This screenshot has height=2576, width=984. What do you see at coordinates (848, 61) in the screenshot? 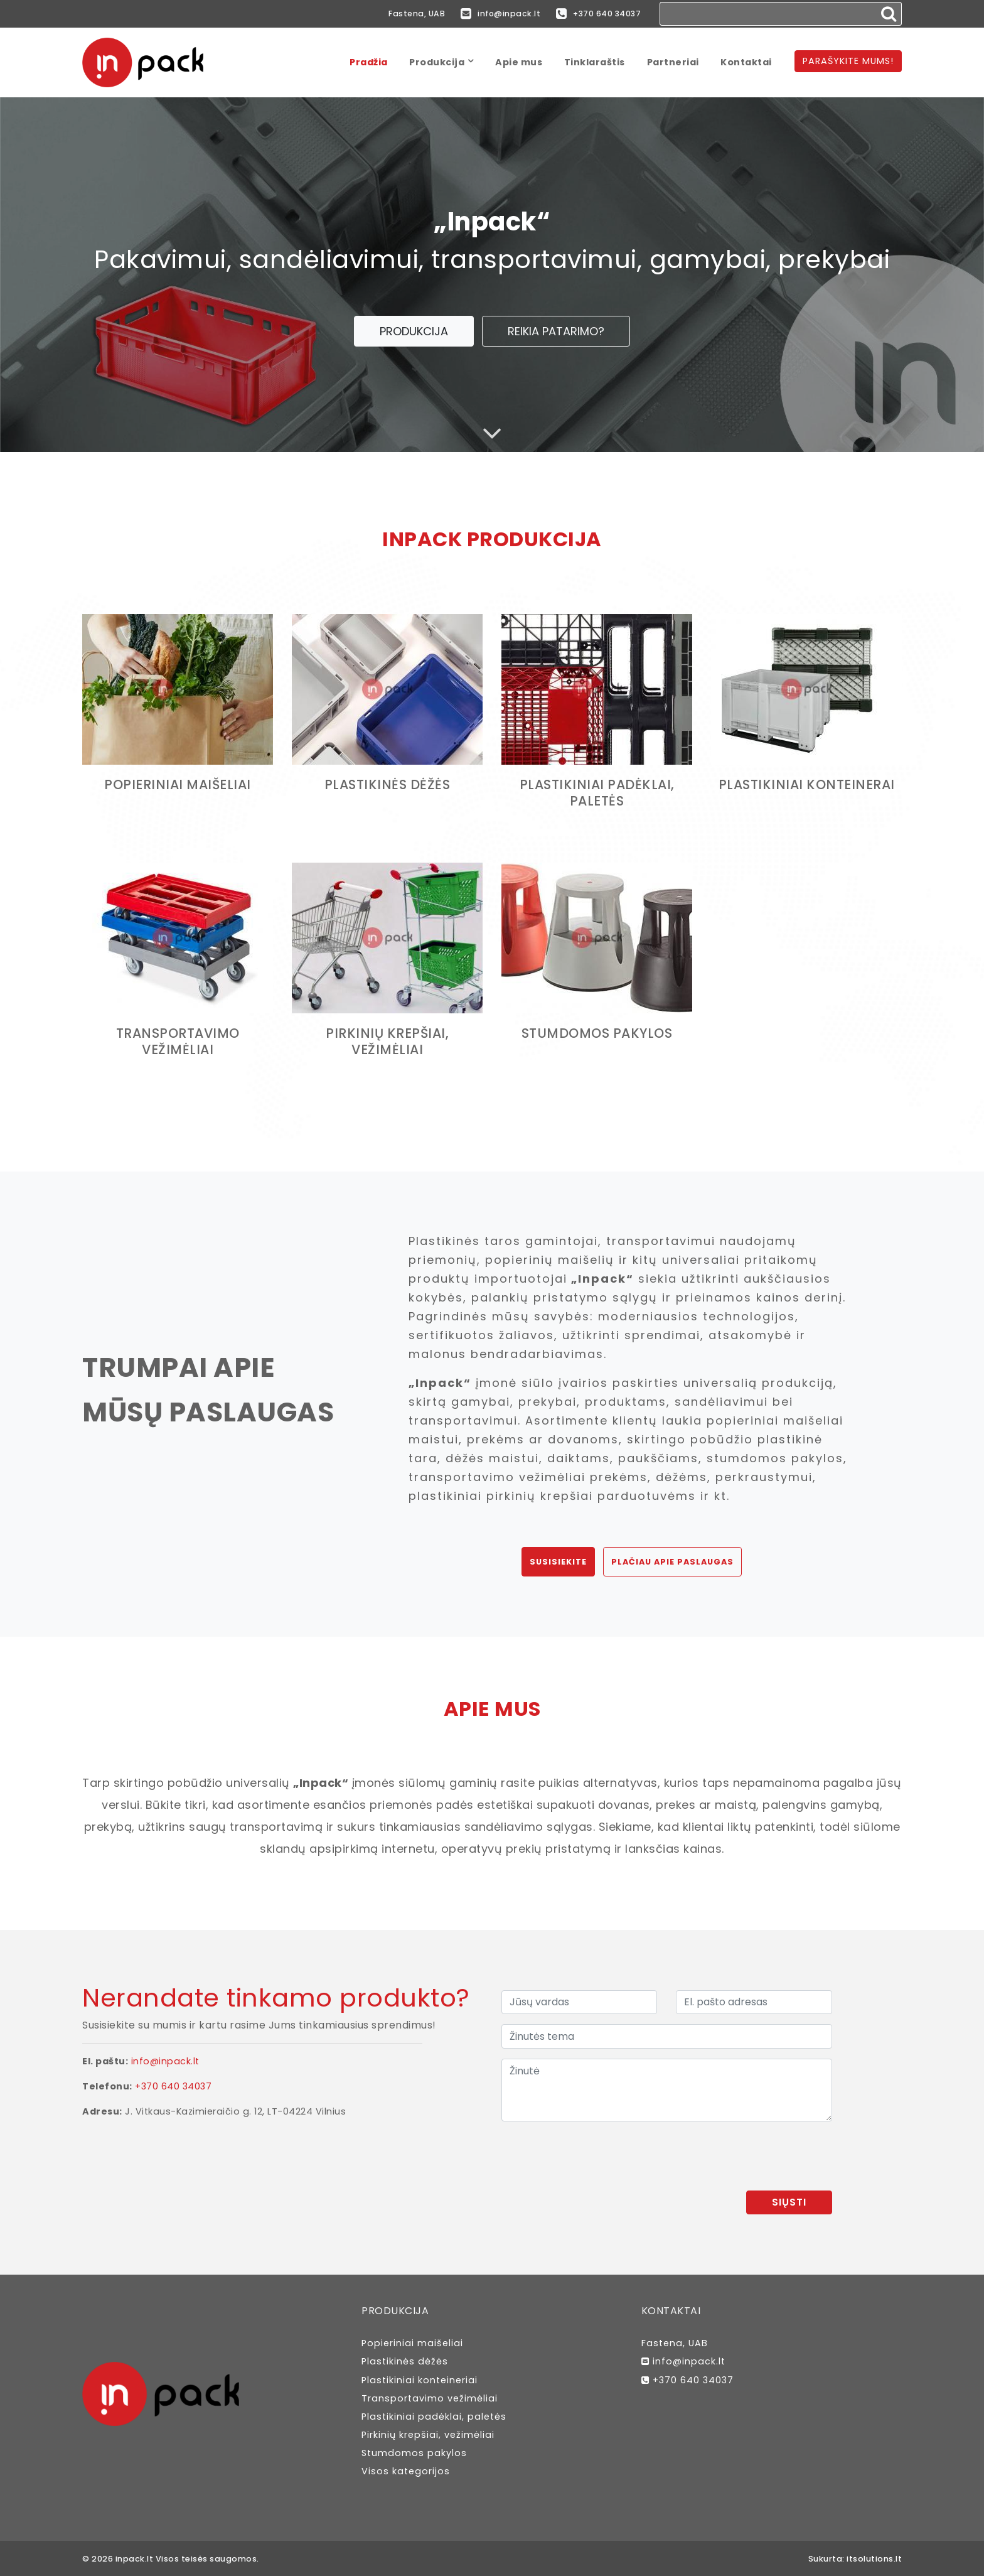
I see `Parašykite mums!` at bounding box center [848, 61].